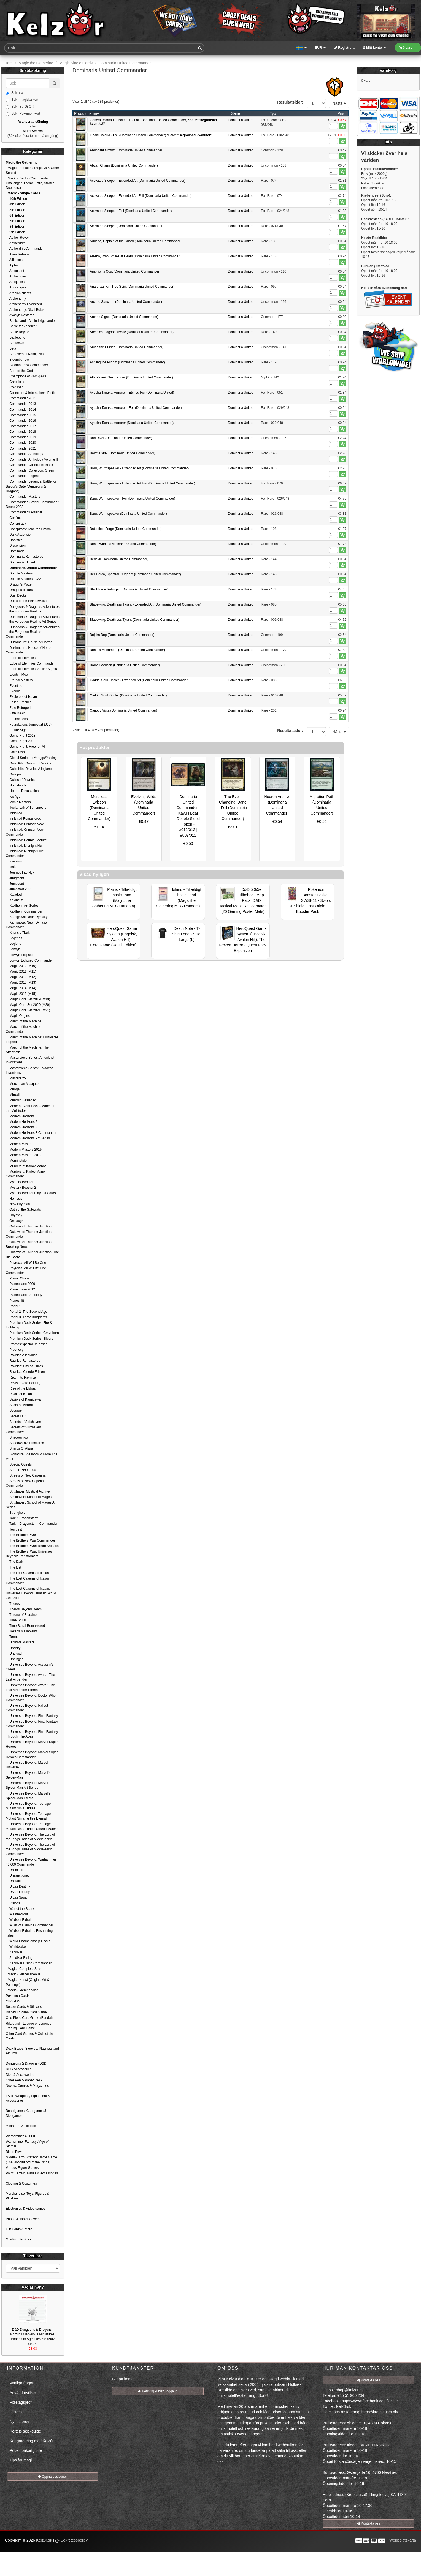  What do you see at coordinates (19, 889) in the screenshot?
I see `Jumpstart 2022` at bounding box center [19, 889].